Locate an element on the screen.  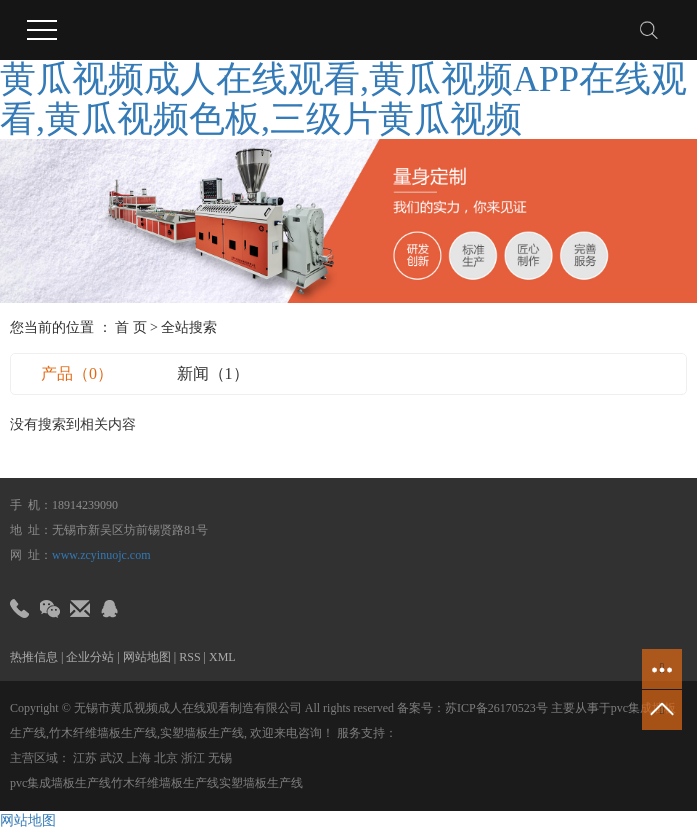
武汉 is located at coordinates (112, 758).